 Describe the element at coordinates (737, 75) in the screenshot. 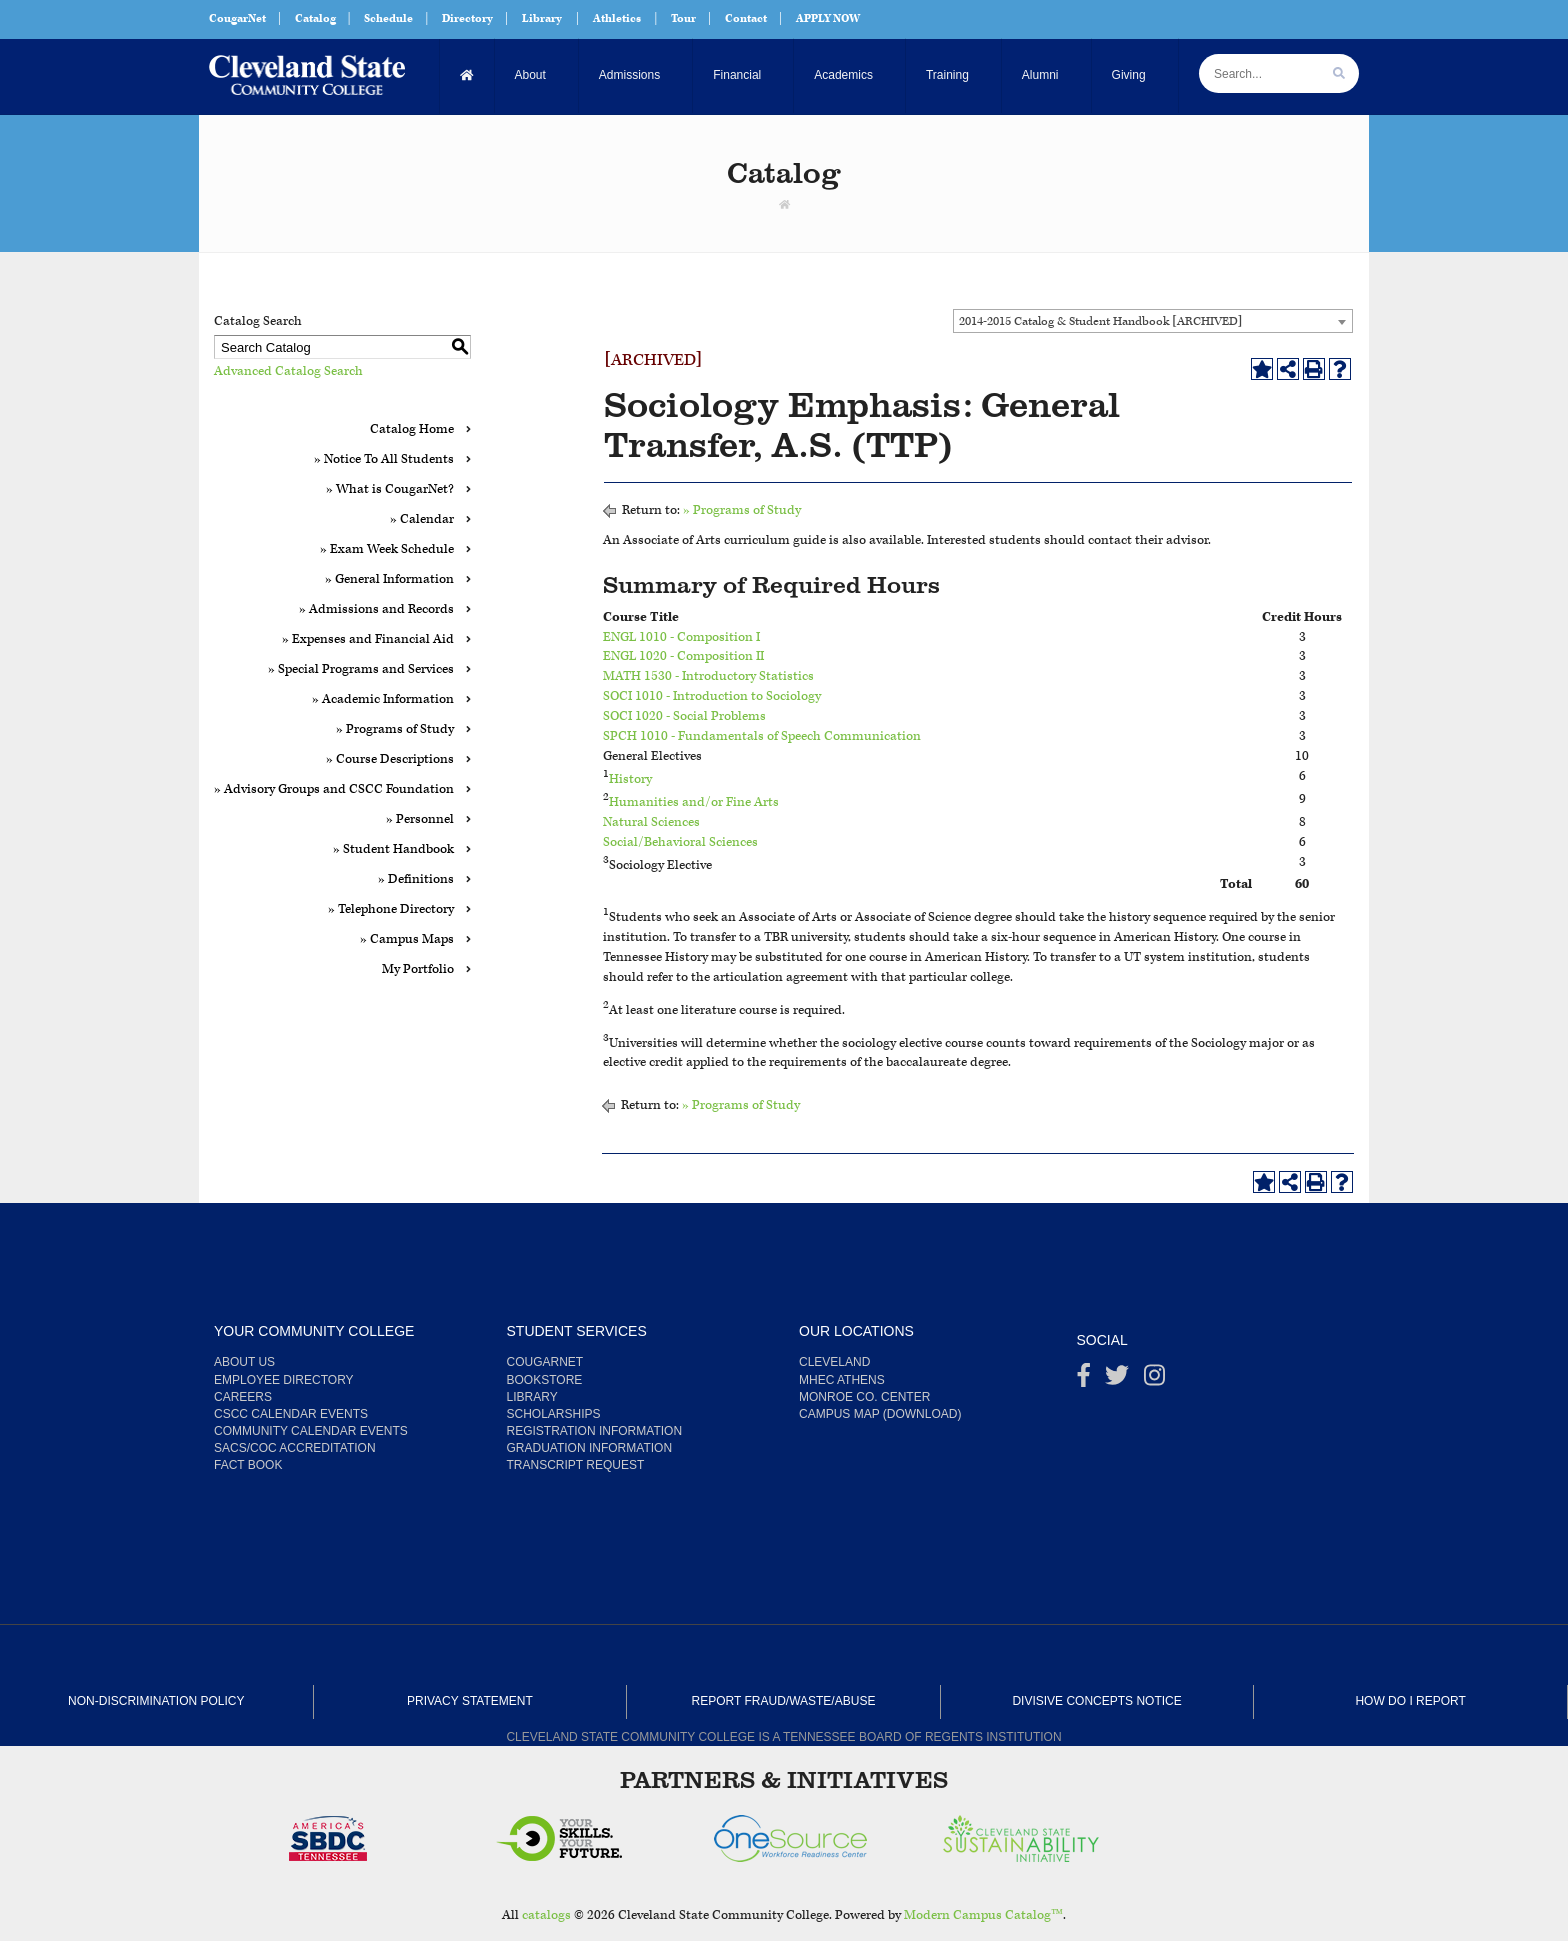

I see `Financial` at that location.